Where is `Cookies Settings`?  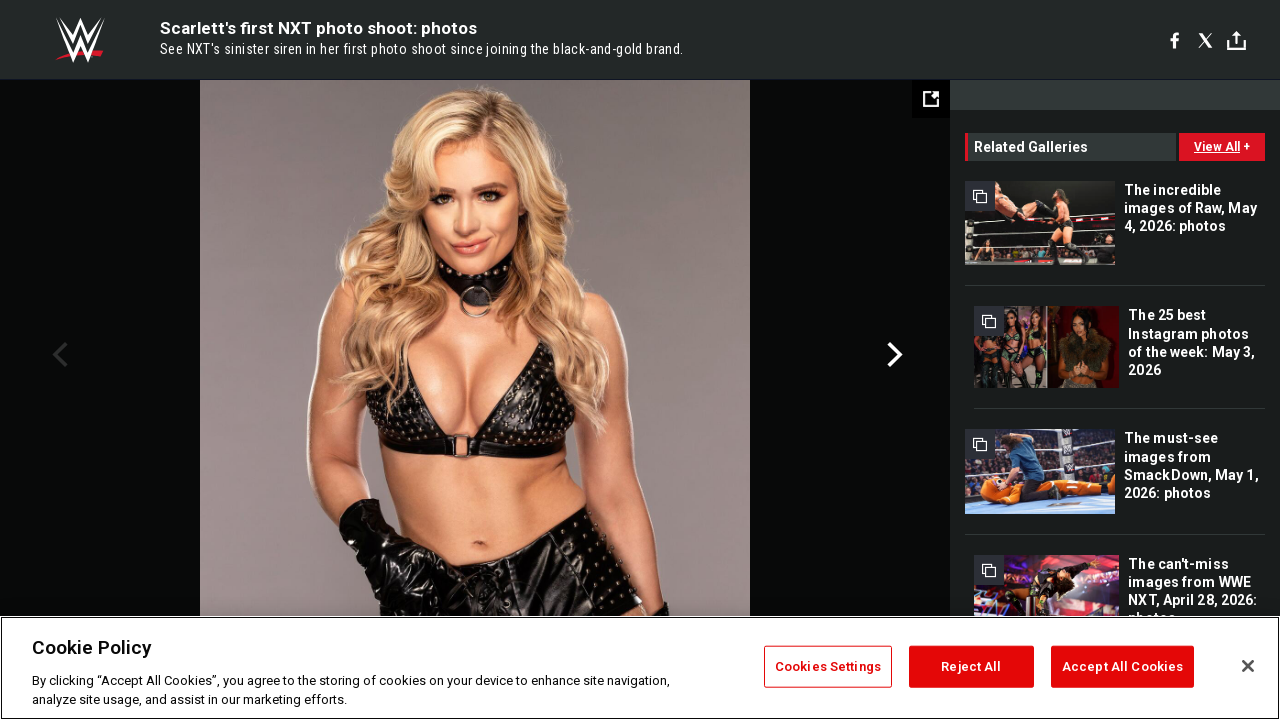
Cookies Settings is located at coordinates (828, 666).